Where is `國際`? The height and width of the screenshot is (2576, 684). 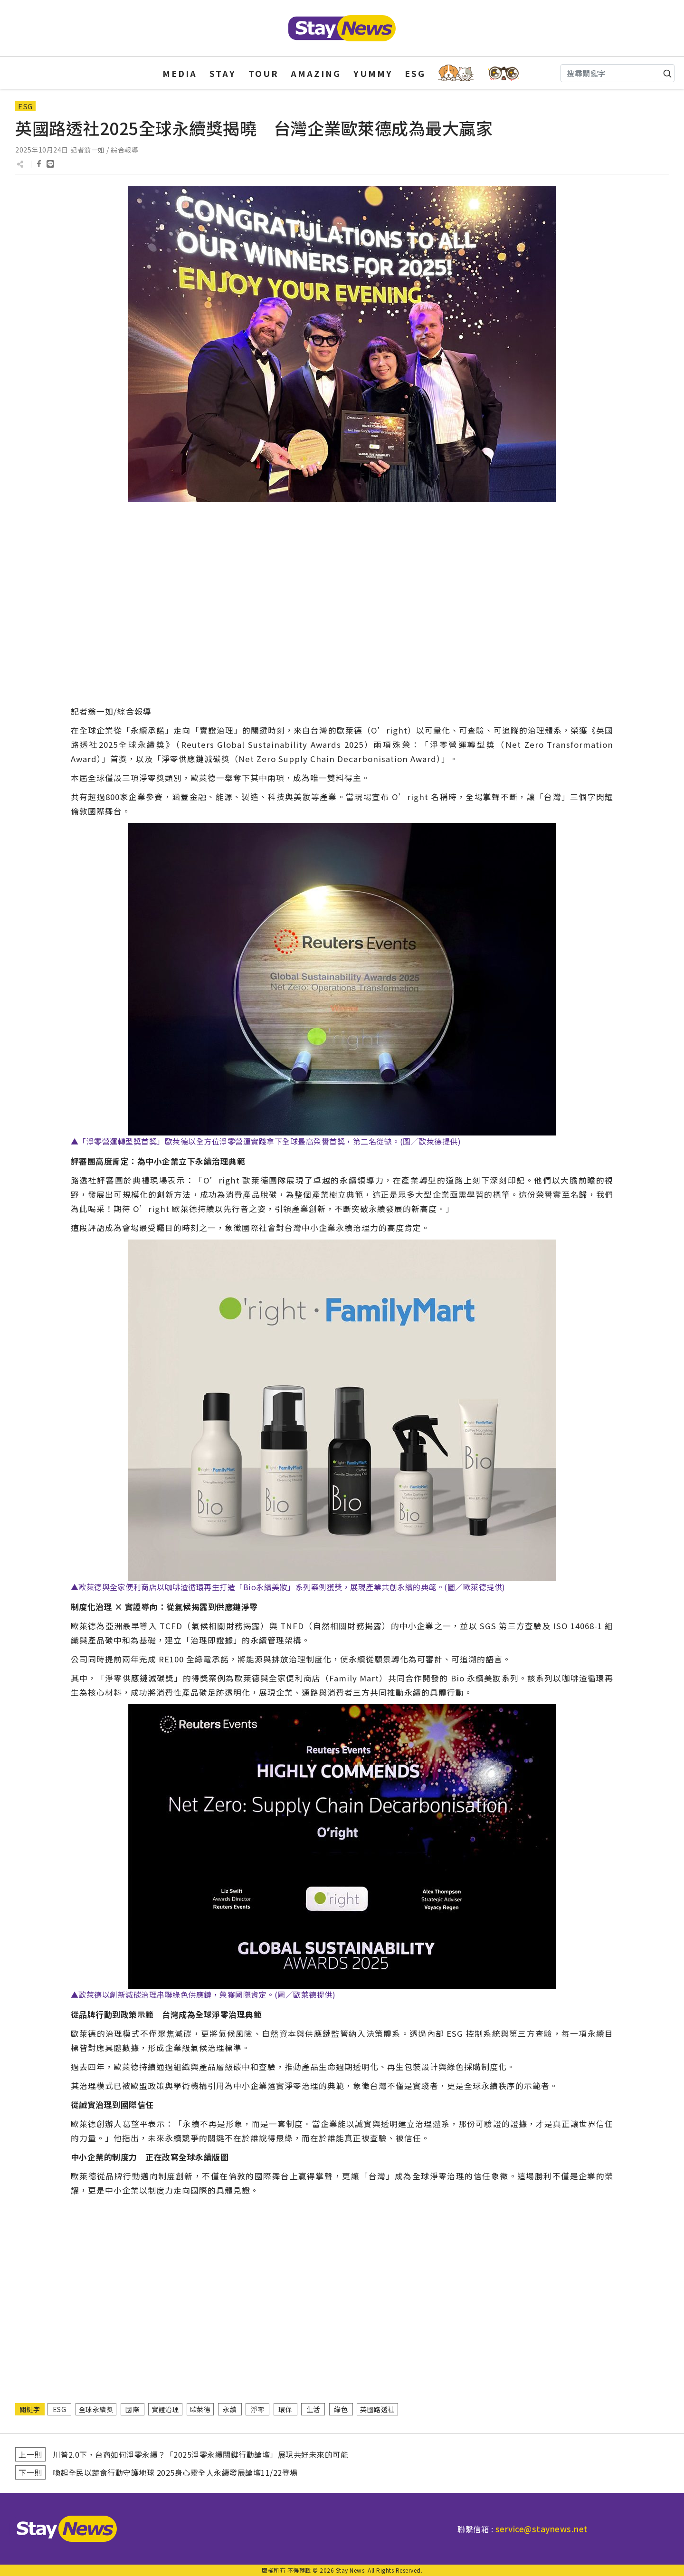
國際 is located at coordinates (132, 2409).